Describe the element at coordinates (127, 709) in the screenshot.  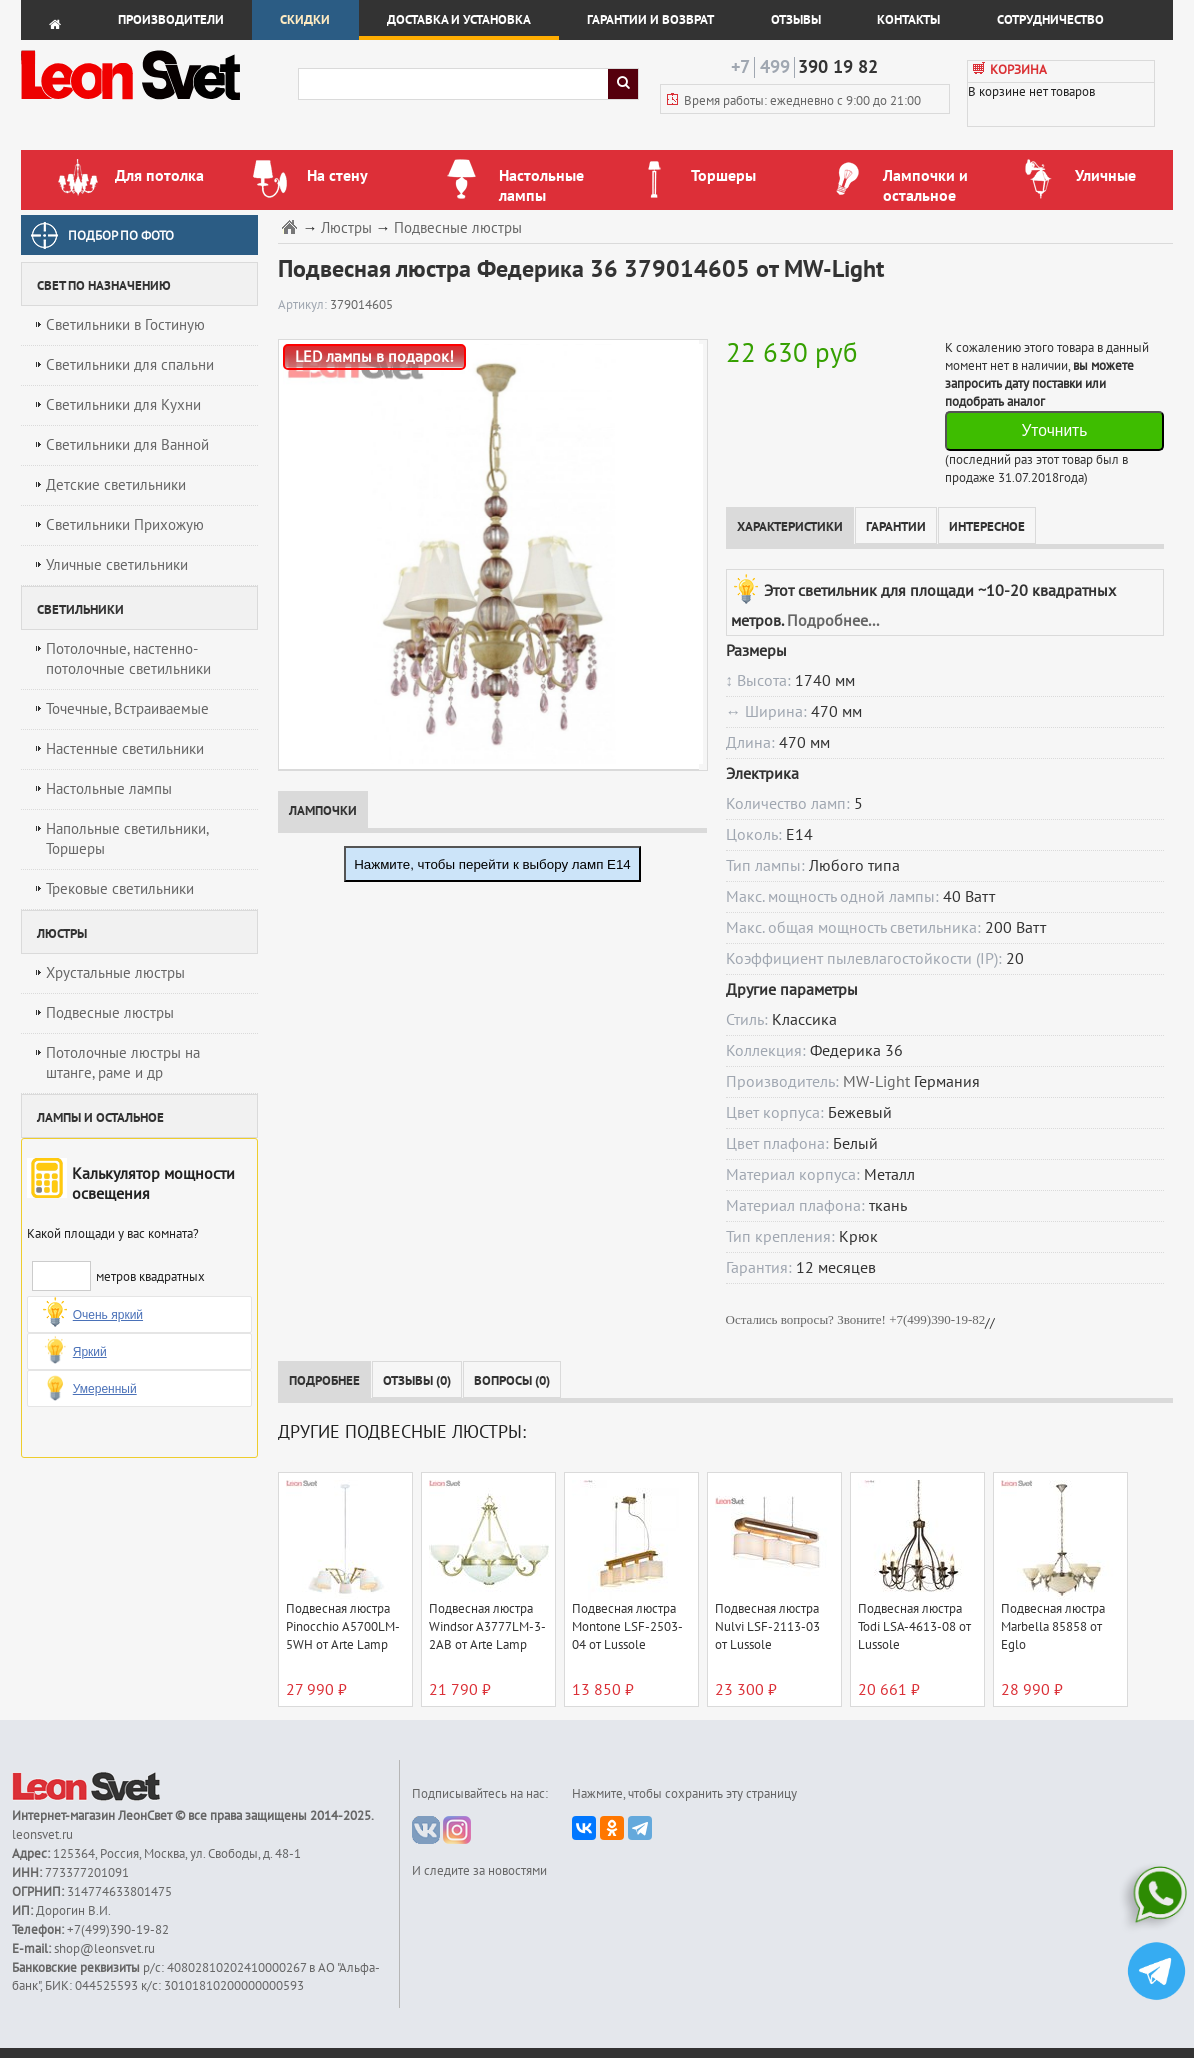
I see `Точечные, Встраиваемые` at that location.